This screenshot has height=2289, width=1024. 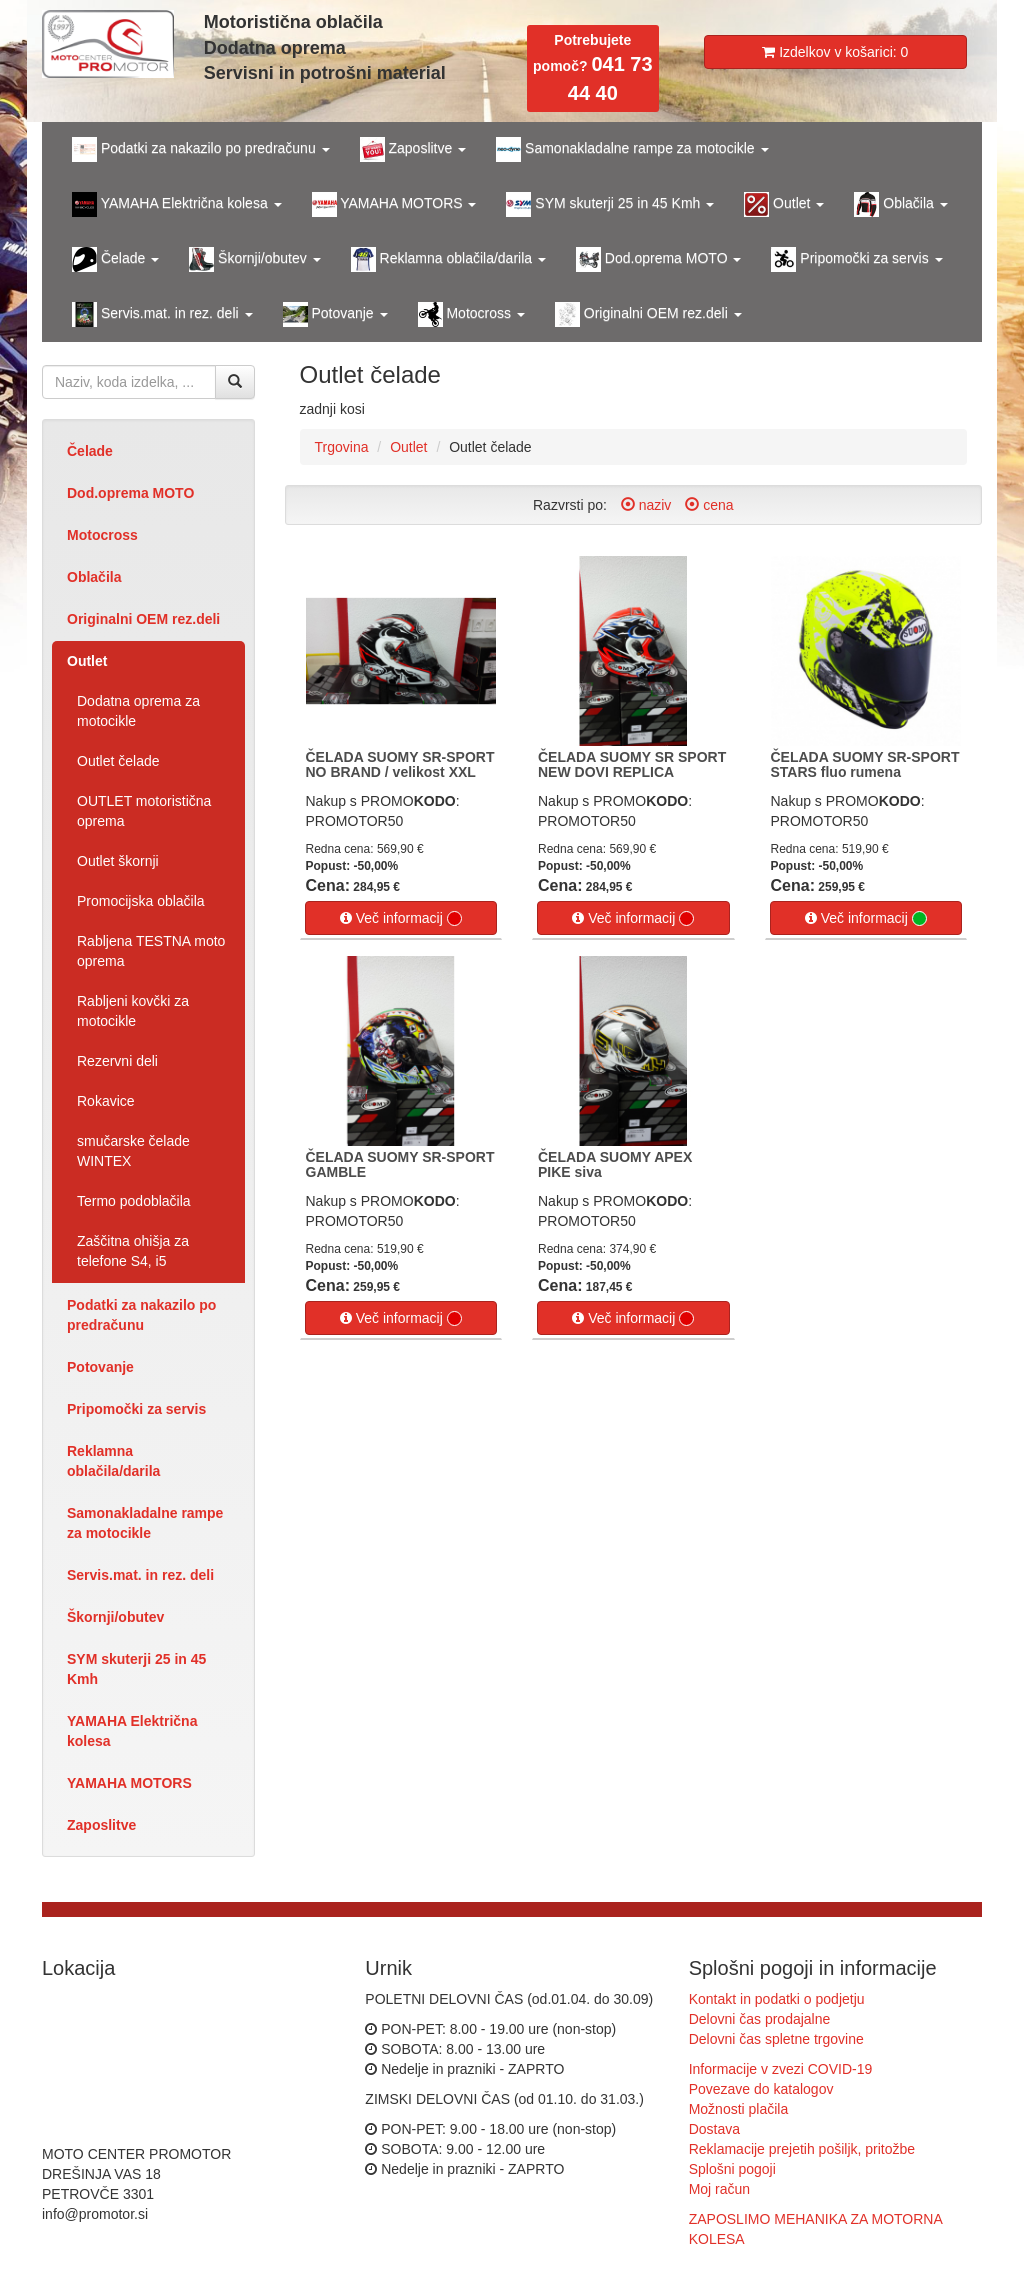 What do you see at coordinates (132, 1731) in the screenshot?
I see `YAMAHA Električna kolesa` at bounding box center [132, 1731].